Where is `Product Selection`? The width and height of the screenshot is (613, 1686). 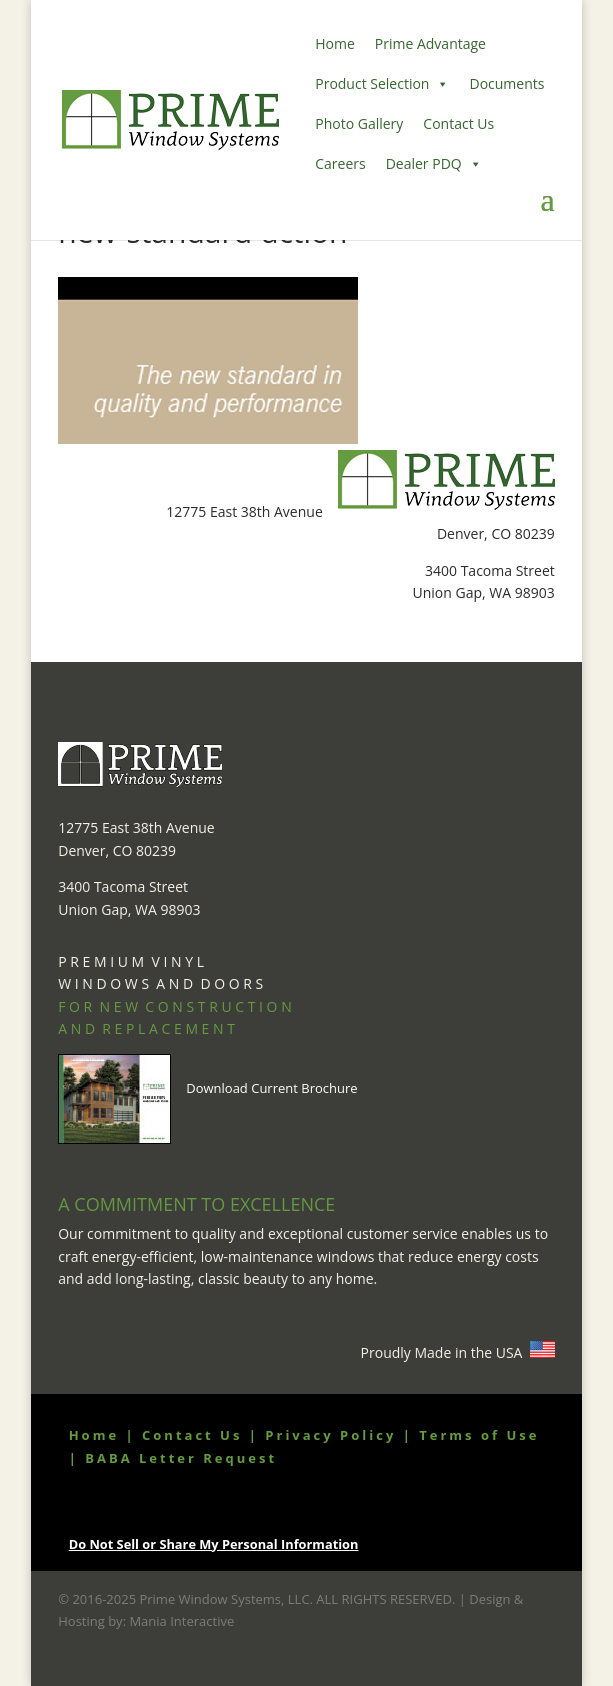
Product Selection is located at coordinates (382, 84).